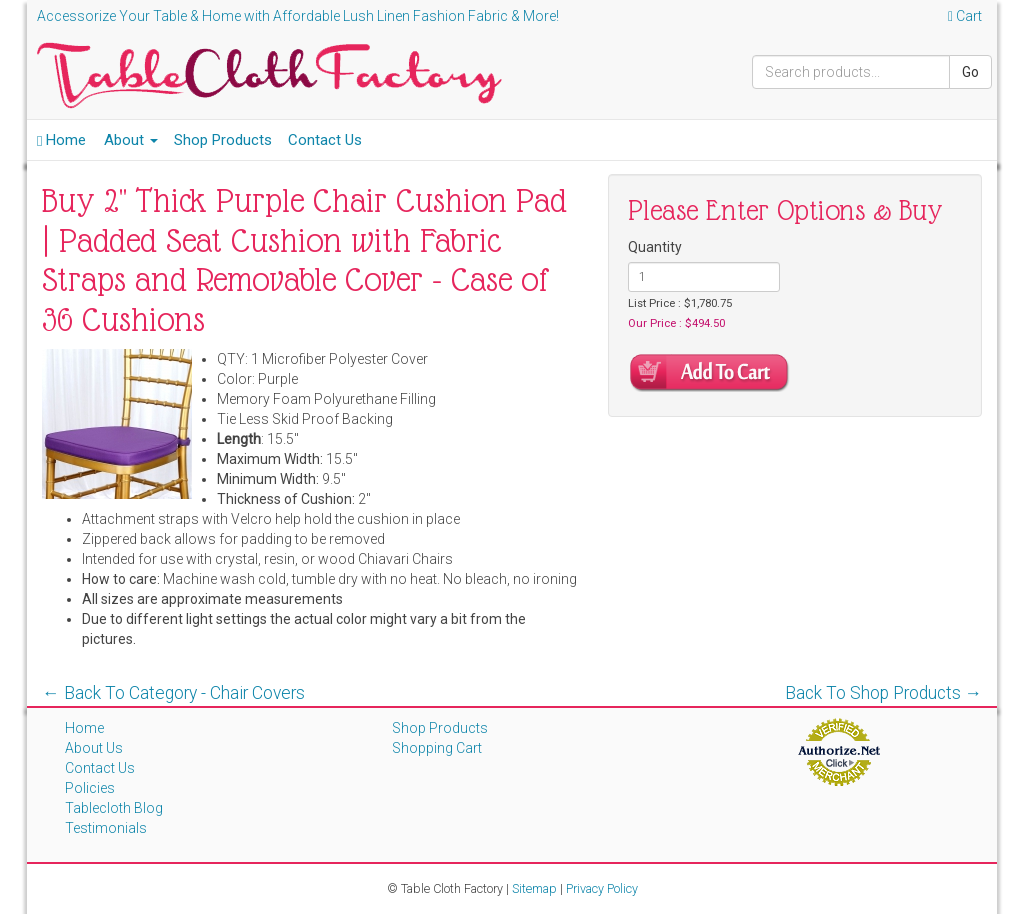  I want to click on Privacy Policy, so click(602, 888).